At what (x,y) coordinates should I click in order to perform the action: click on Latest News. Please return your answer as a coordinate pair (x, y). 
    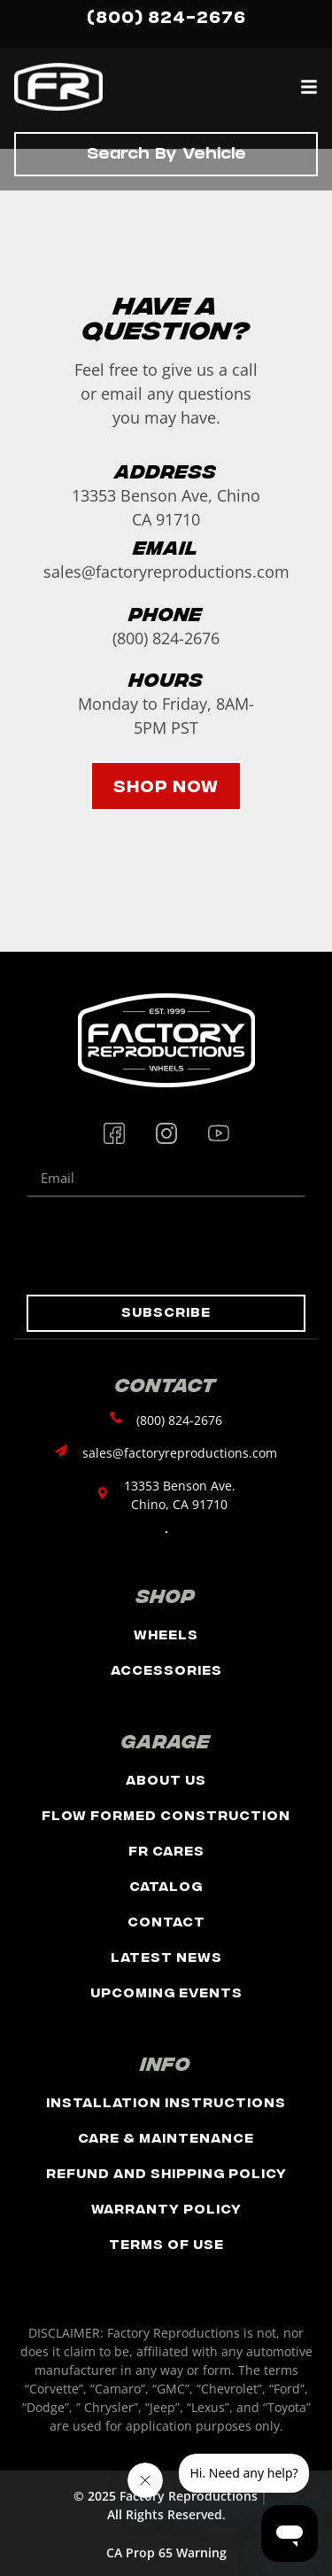
    Looking at the image, I should click on (166, 1956).